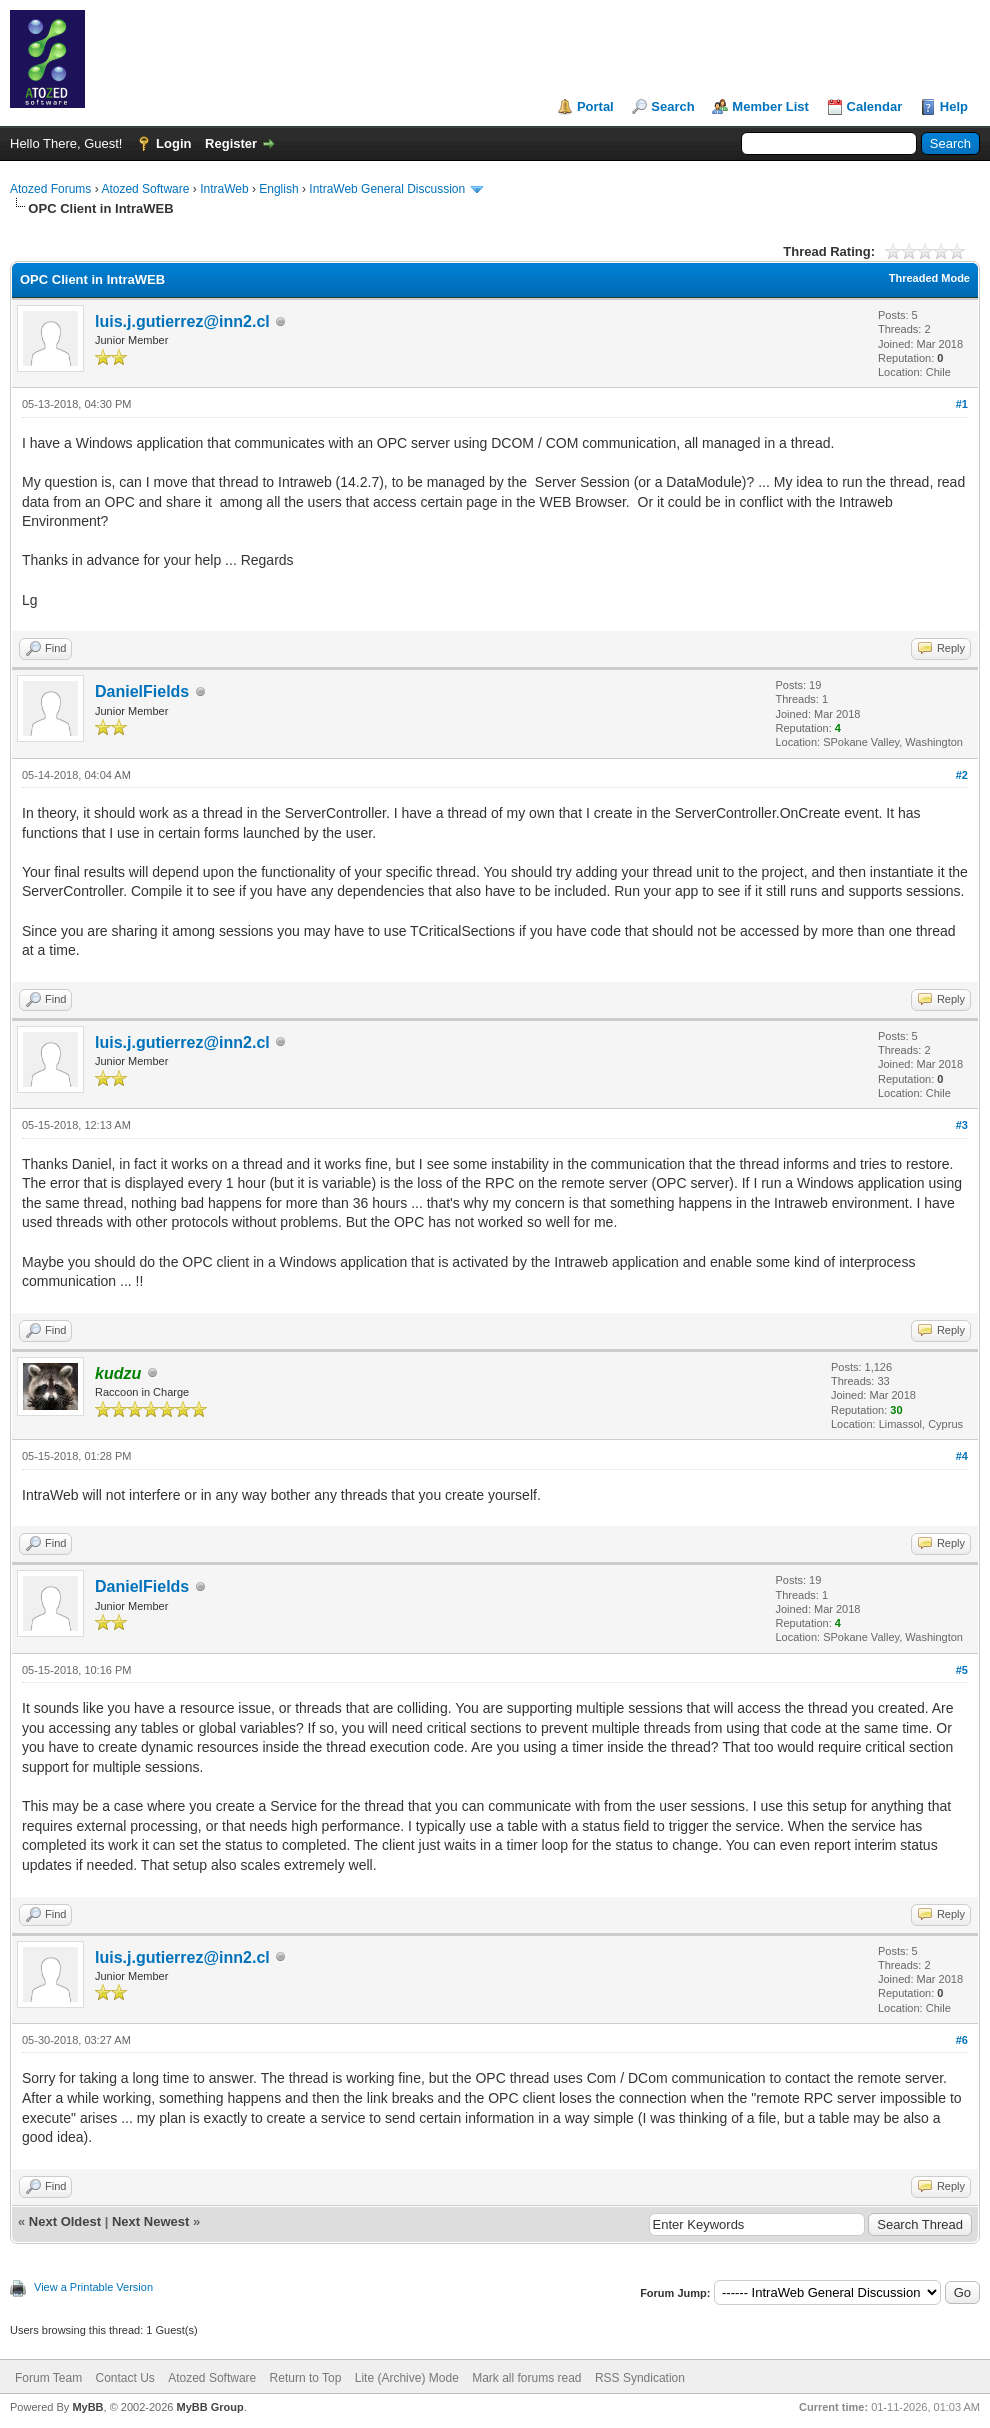  I want to click on Search, so click(672, 106).